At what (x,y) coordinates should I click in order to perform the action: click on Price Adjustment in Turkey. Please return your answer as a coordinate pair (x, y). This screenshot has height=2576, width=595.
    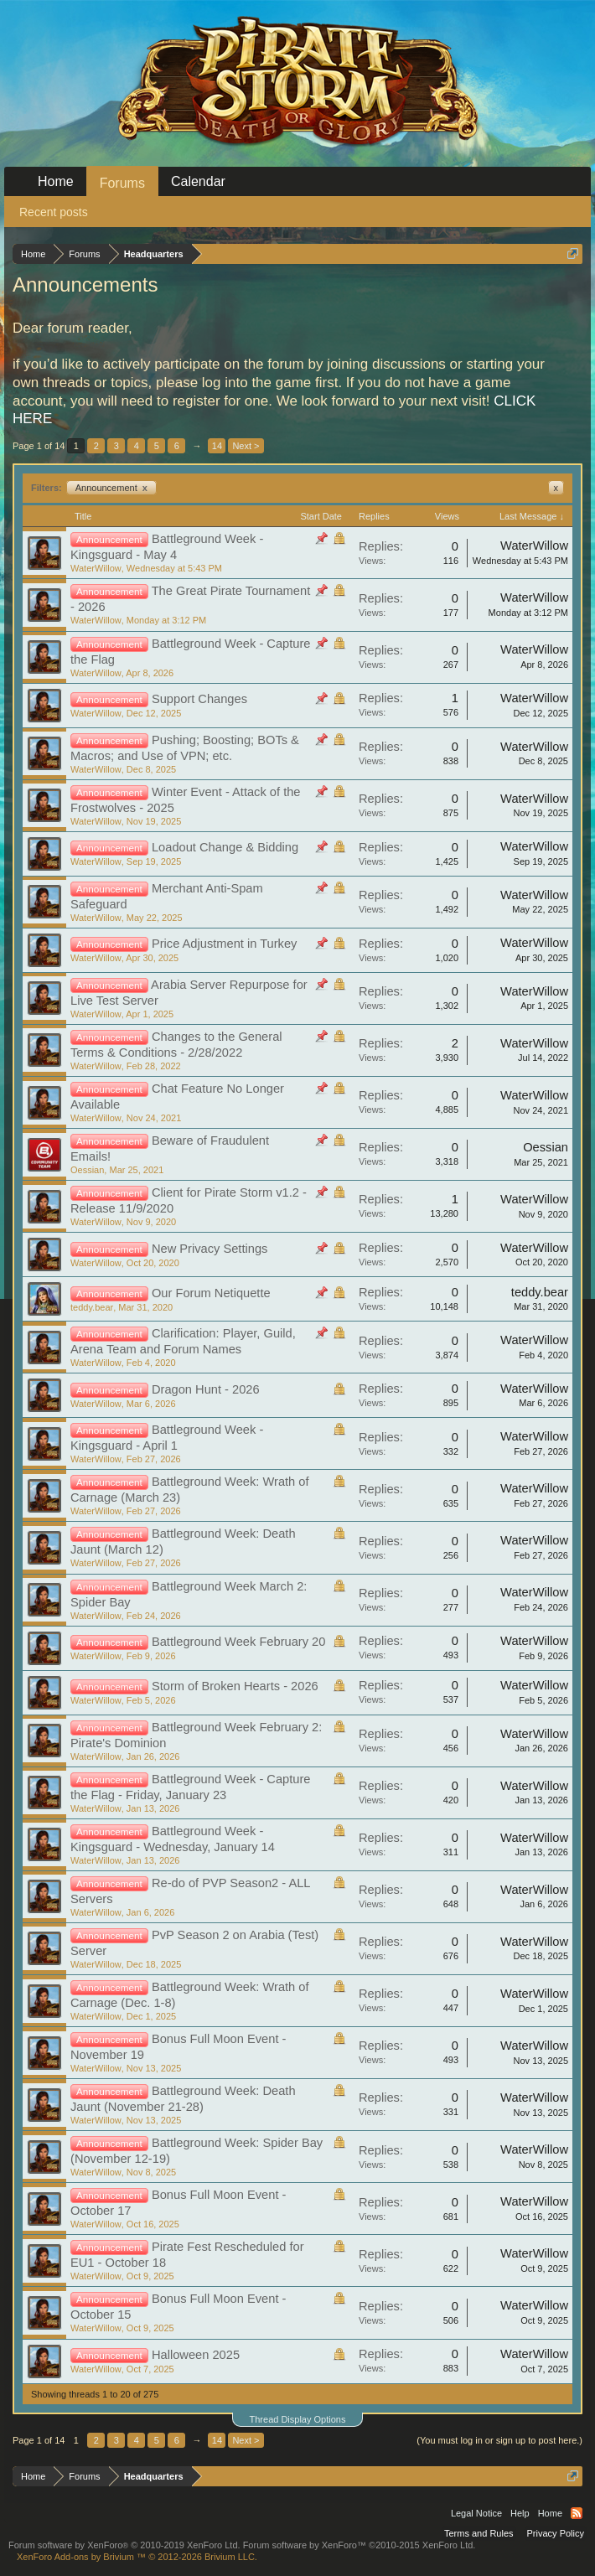
    Looking at the image, I should click on (225, 943).